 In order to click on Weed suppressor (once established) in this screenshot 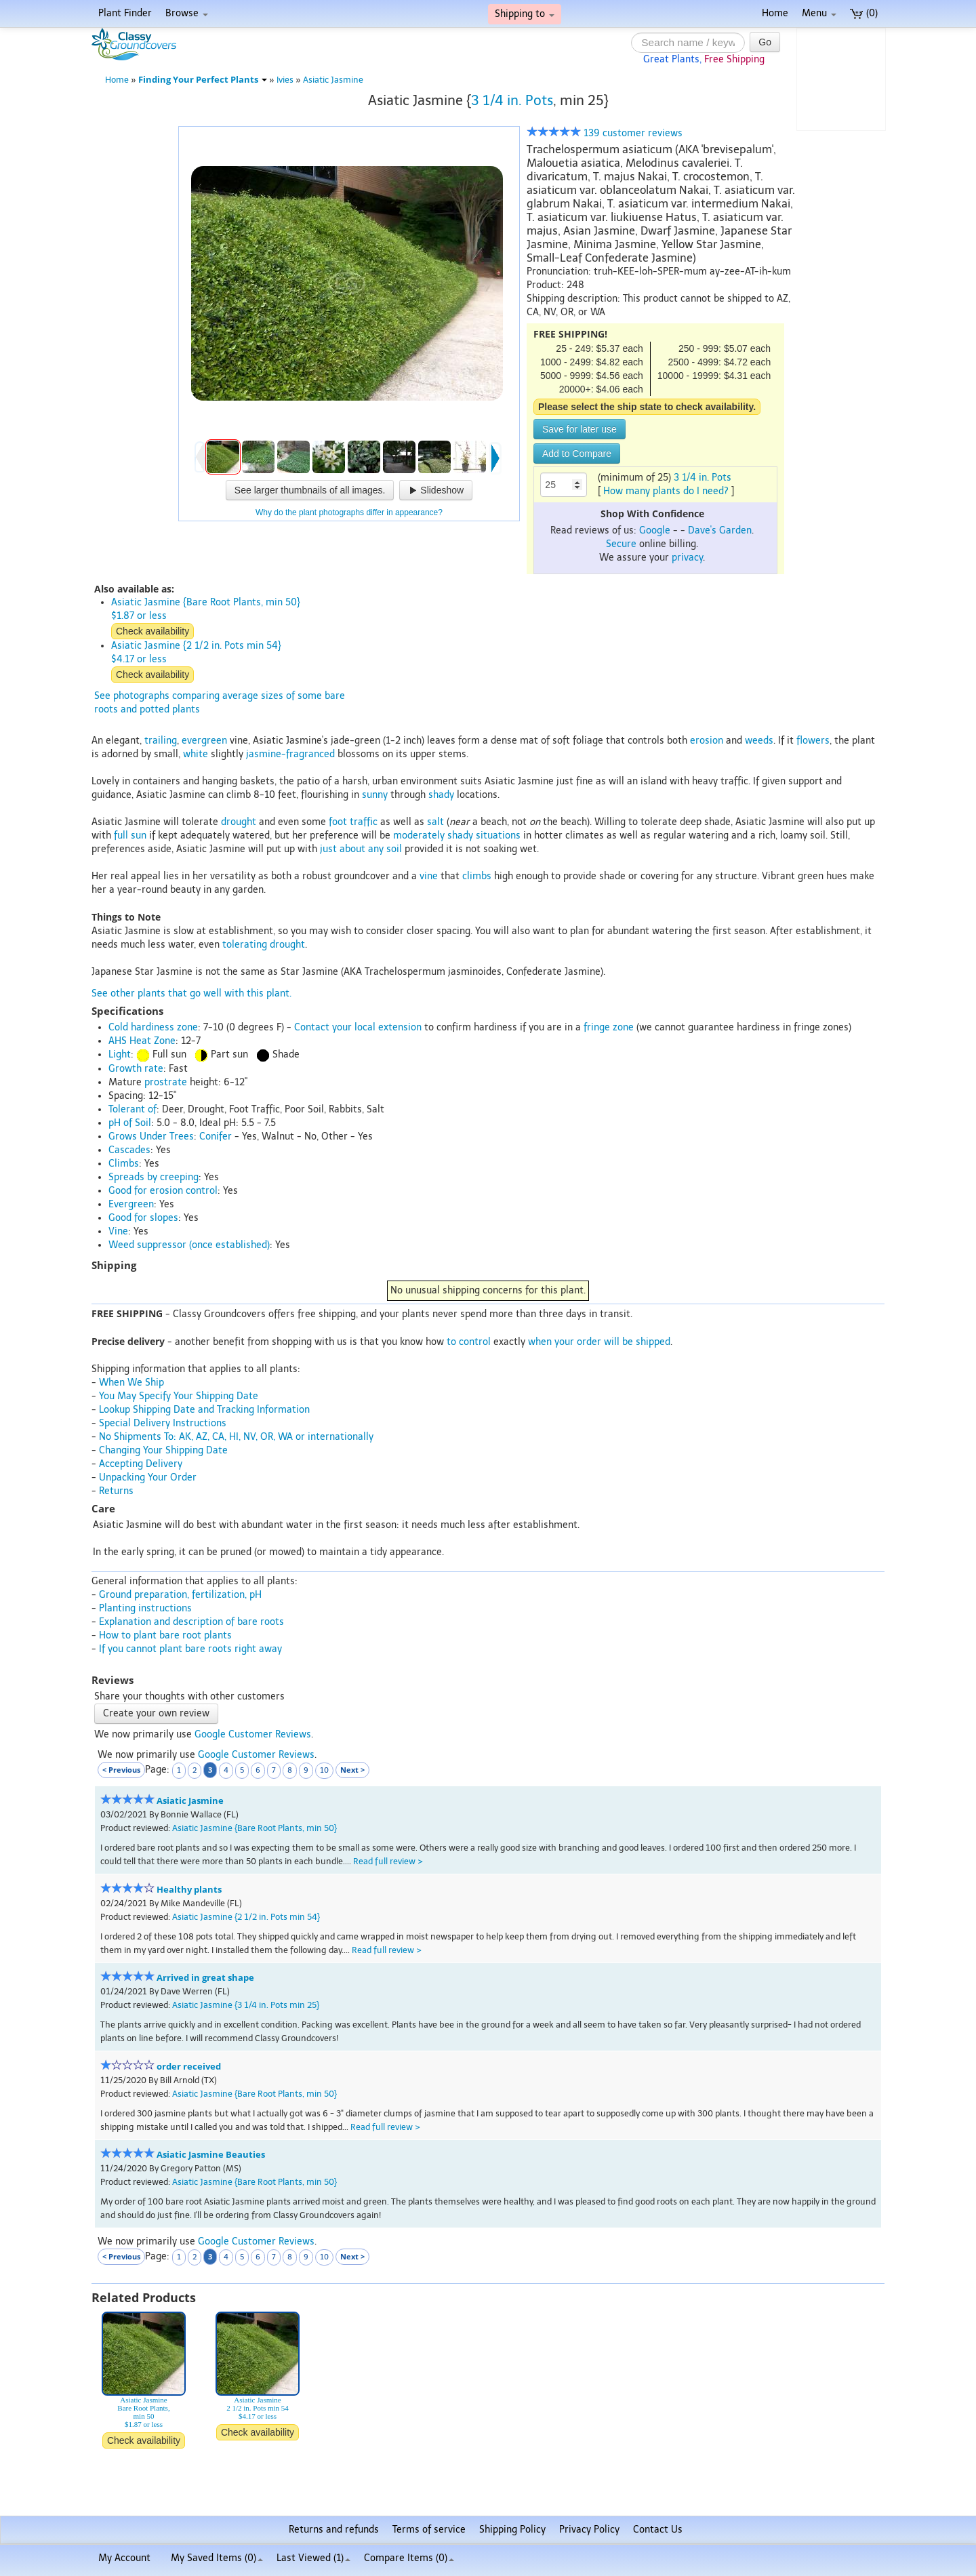, I will do `click(189, 1245)`.